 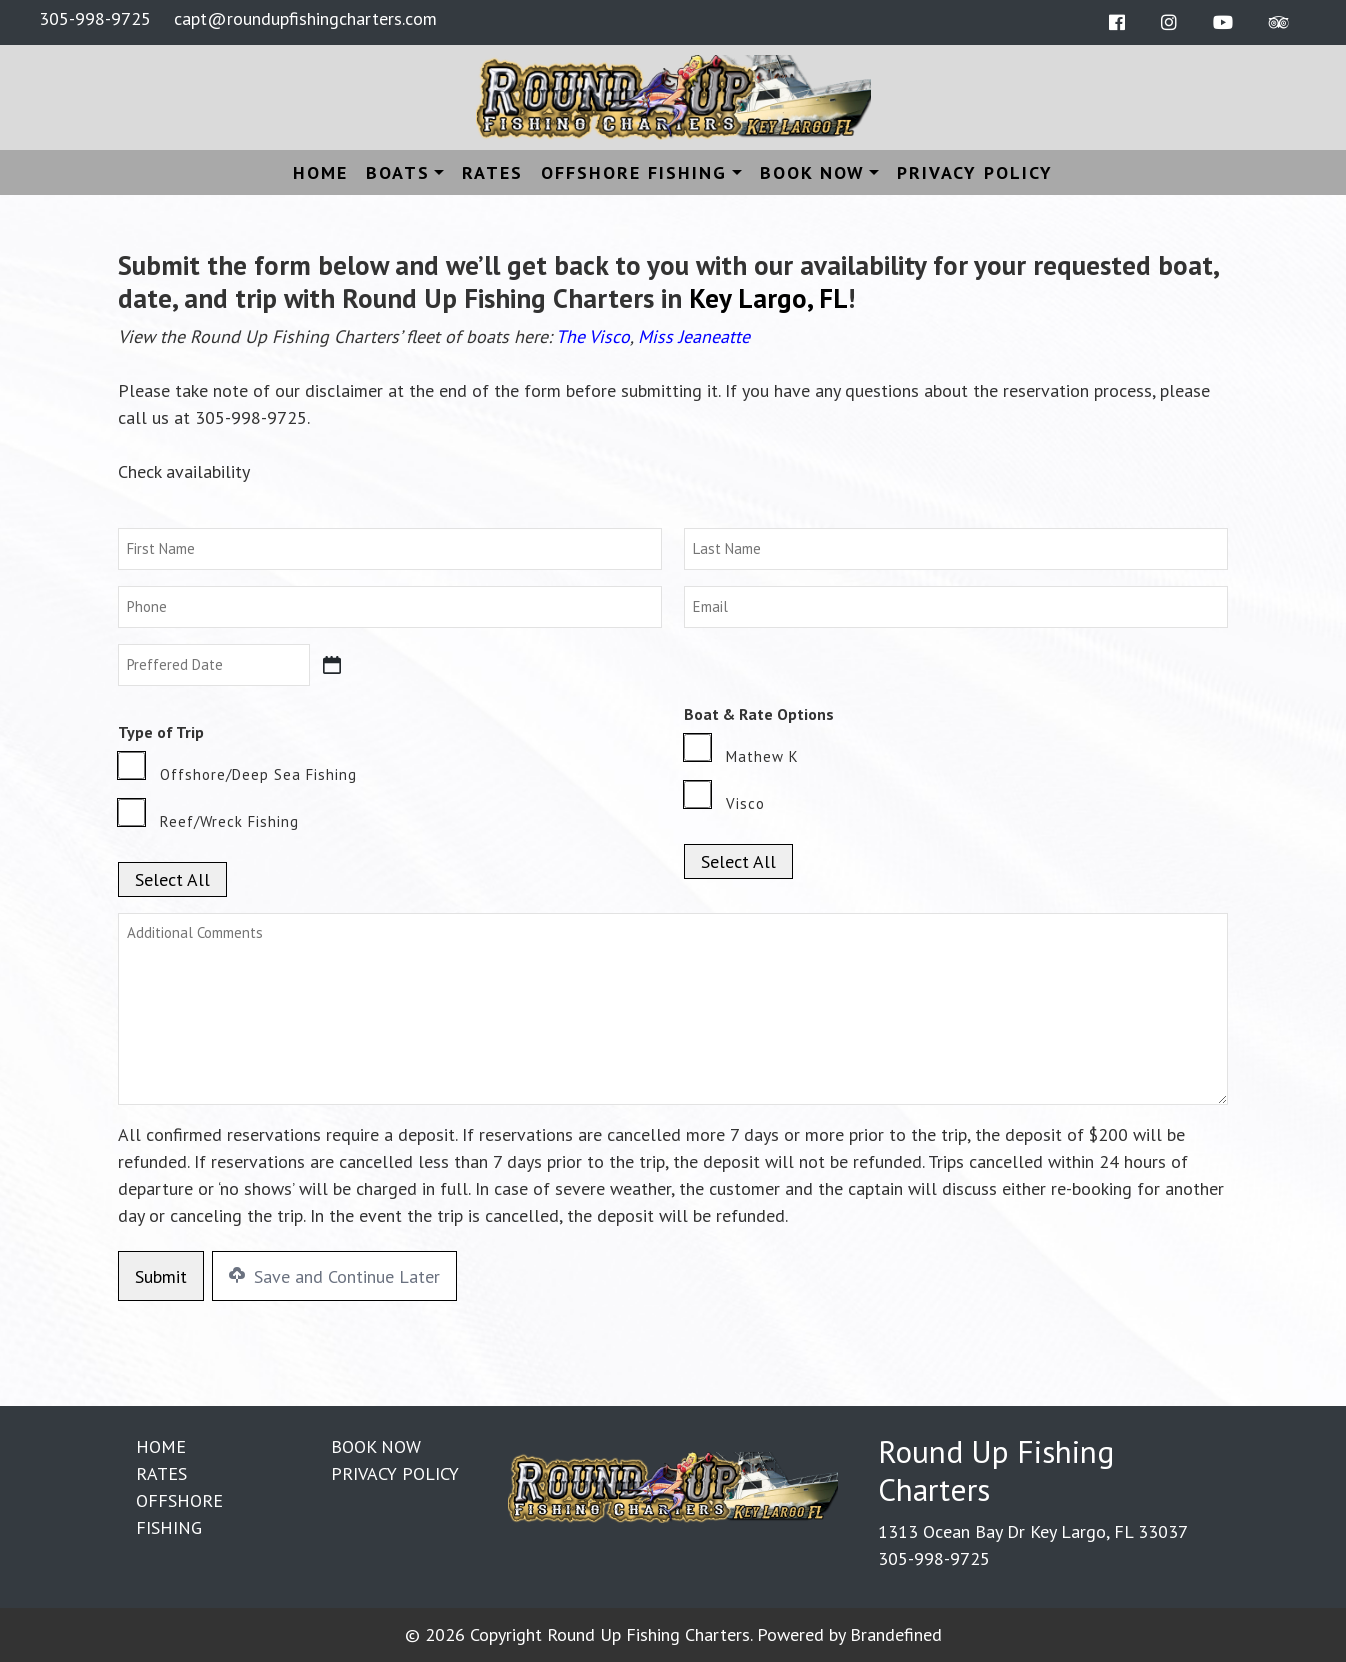 I want to click on Offshore/Deep Sea Fishing, so click(x=258, y=774).